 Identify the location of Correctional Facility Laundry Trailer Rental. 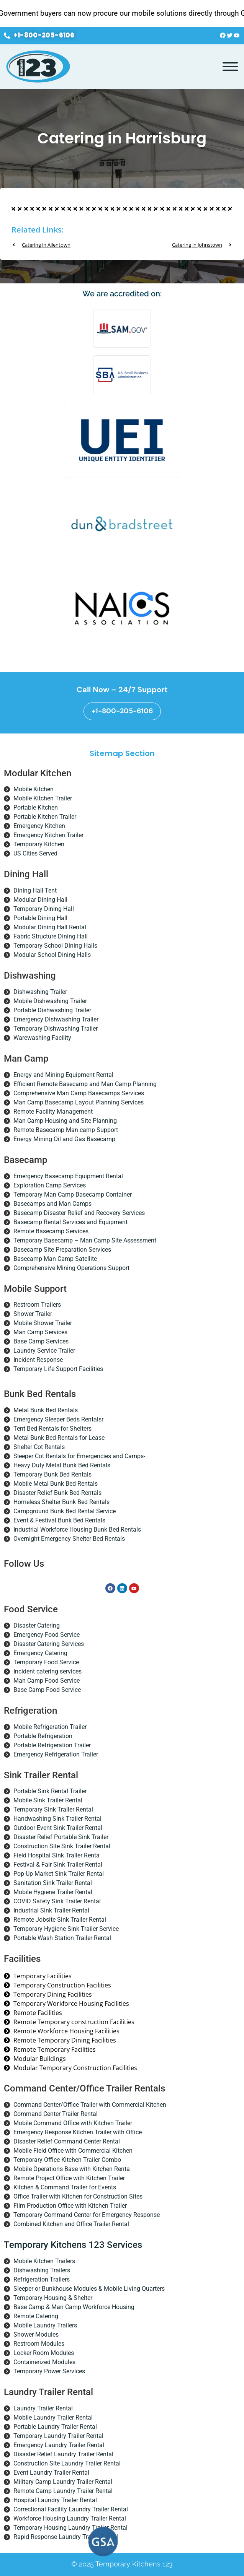
(70, 2509).